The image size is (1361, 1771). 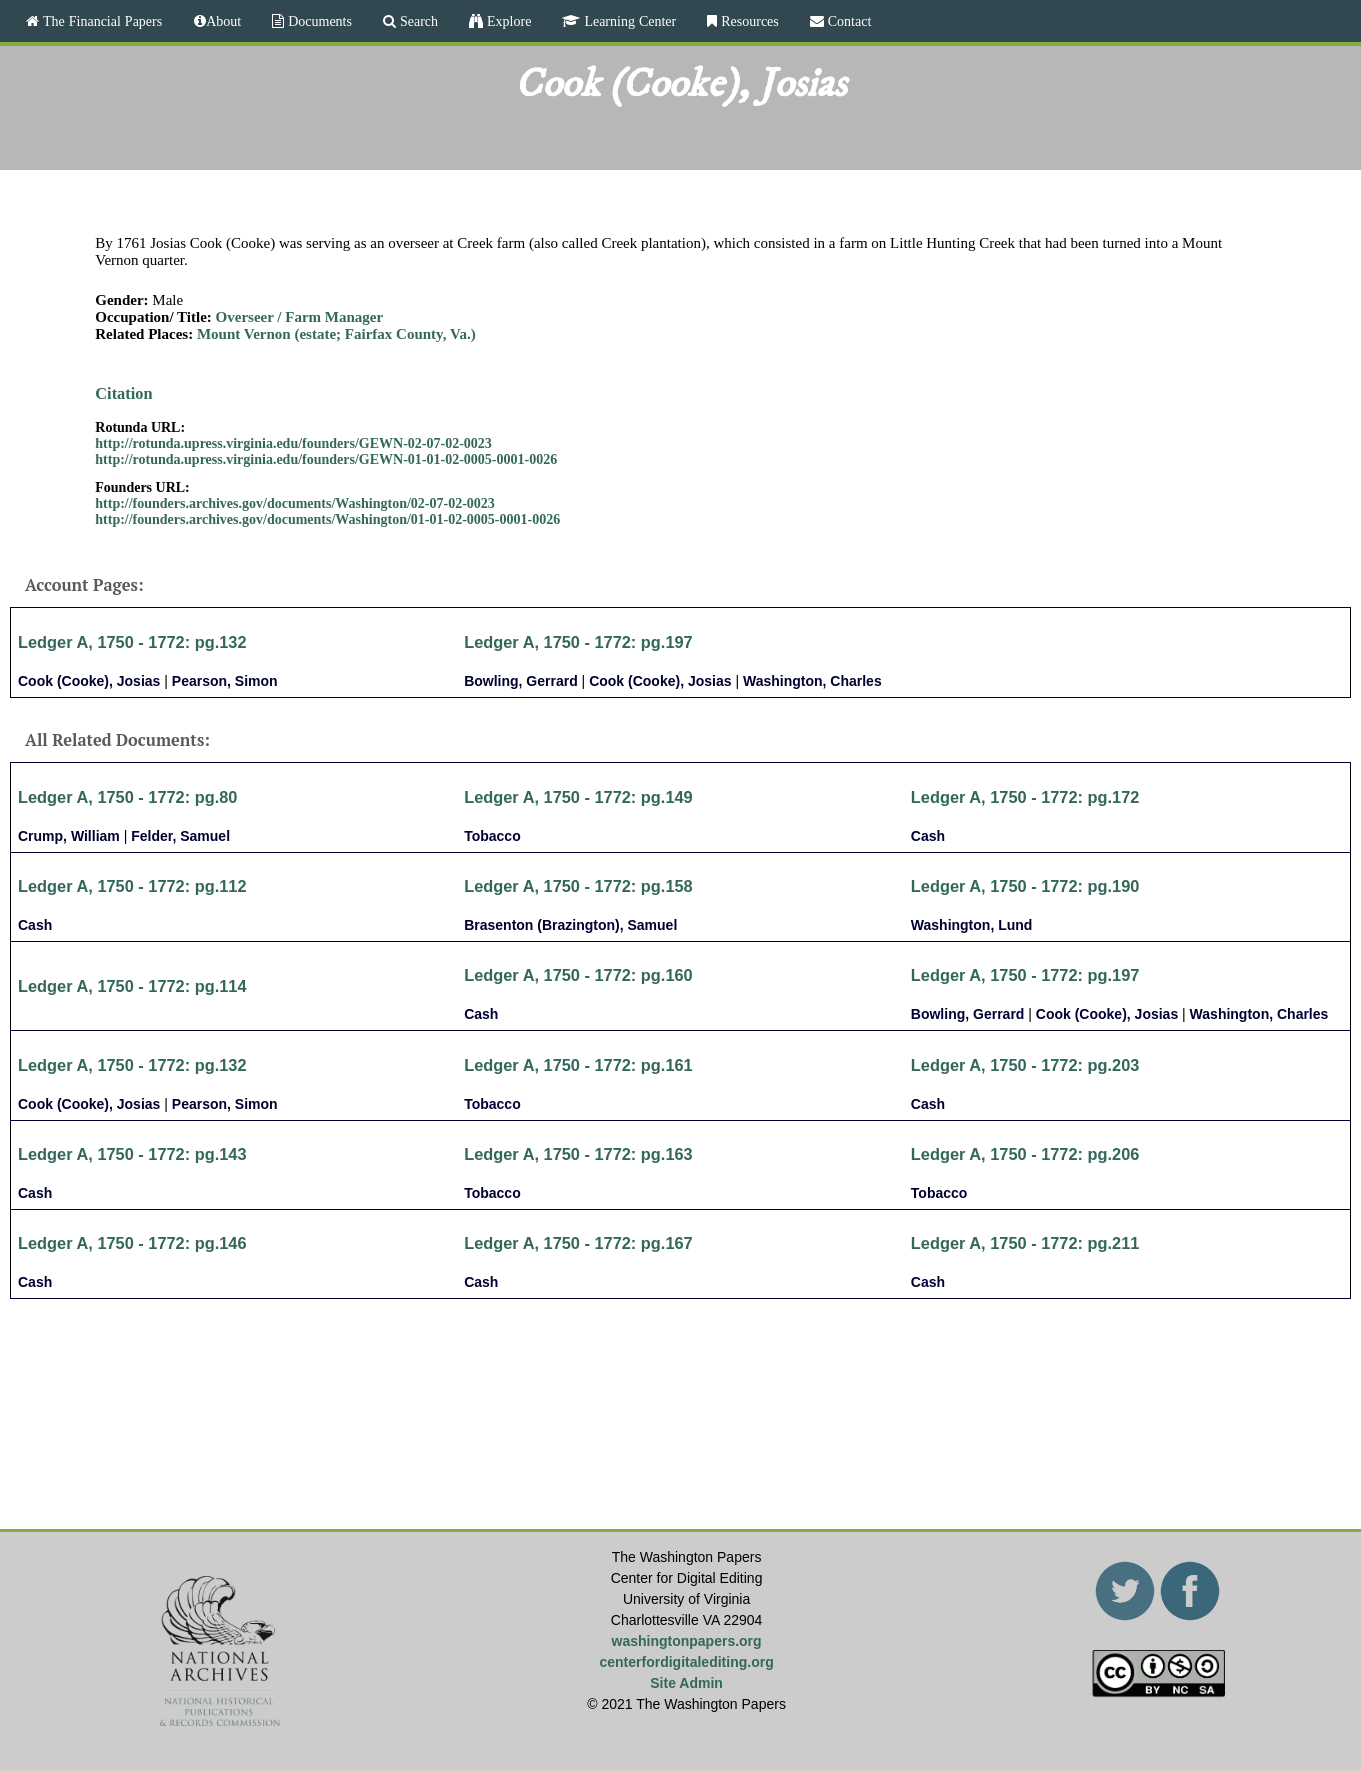 I want to click on Washington, Charles, so click(x=812, y=681).